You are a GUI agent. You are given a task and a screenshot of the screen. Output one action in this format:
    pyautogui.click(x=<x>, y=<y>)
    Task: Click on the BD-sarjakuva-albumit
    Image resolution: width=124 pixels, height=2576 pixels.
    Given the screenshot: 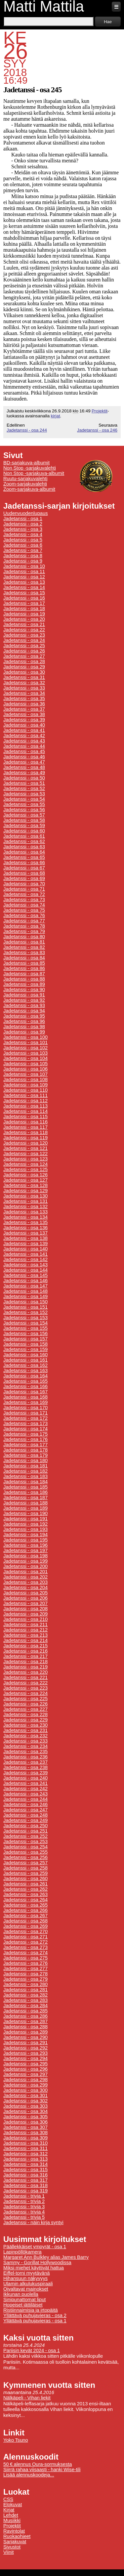 What is the action you would take?
    pyautogui.click(x=26, y=462)
    